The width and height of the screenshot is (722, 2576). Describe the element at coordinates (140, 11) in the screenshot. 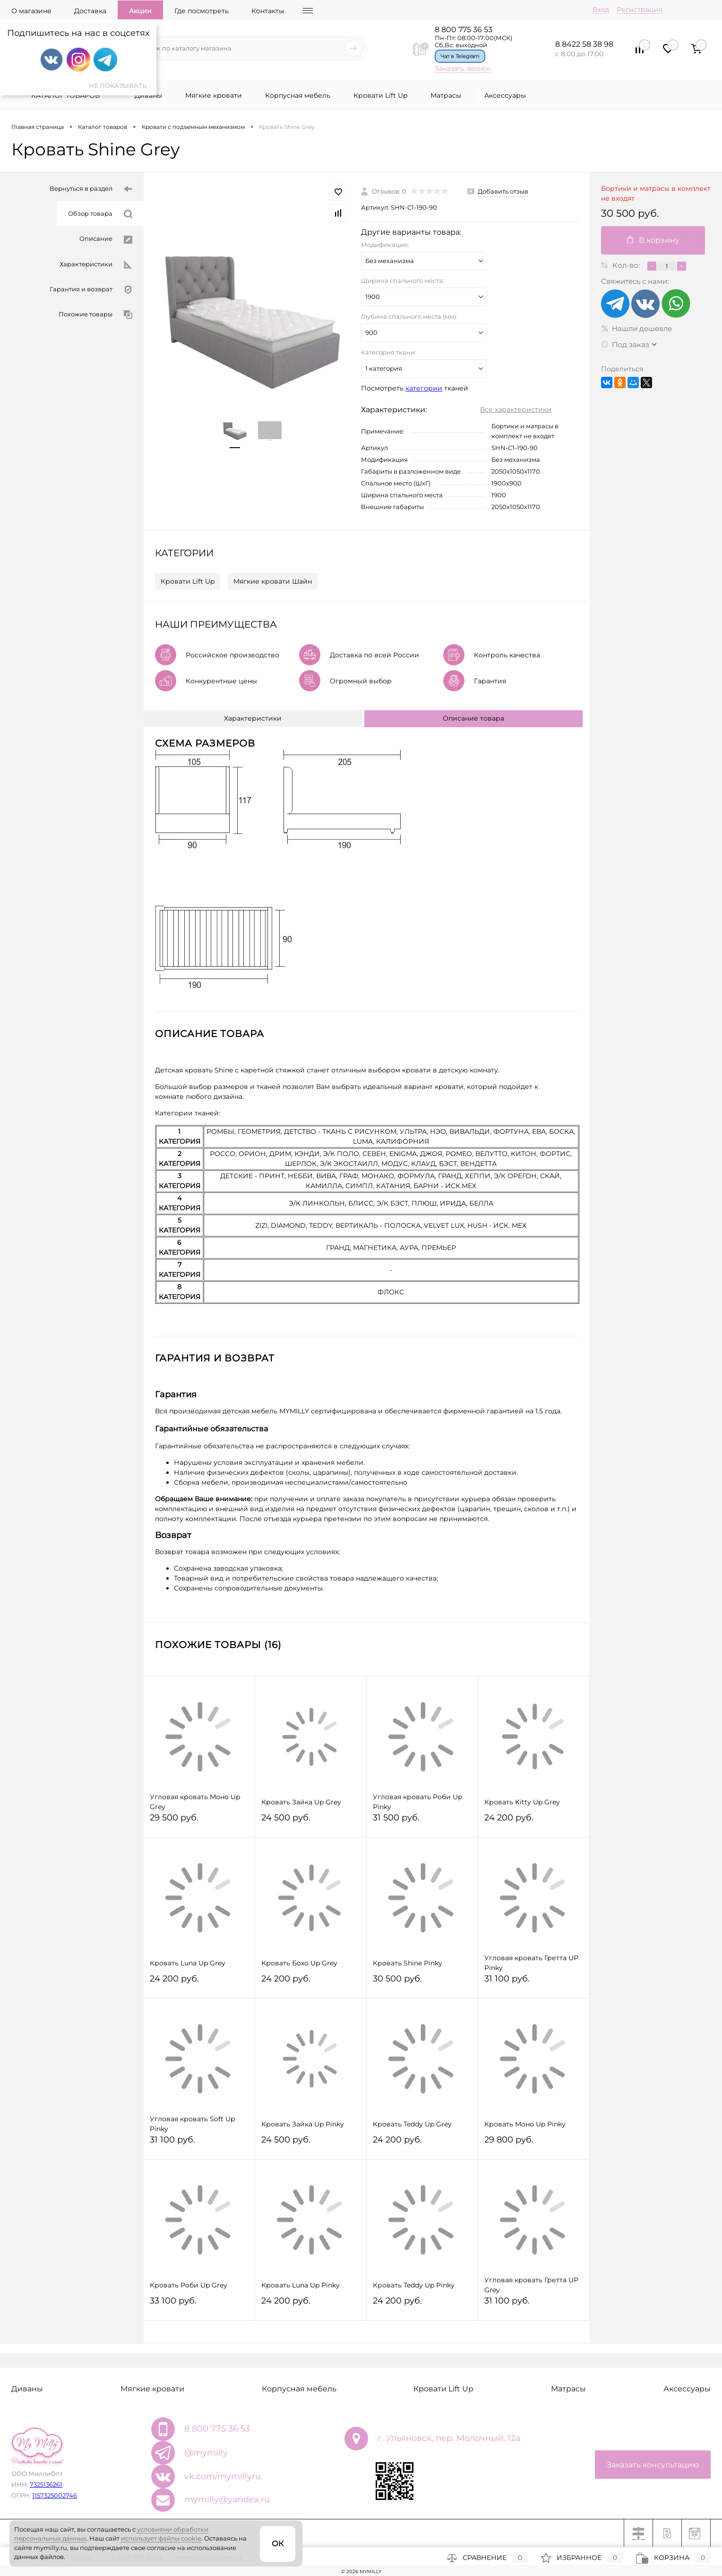

I see `Акции` at that location.